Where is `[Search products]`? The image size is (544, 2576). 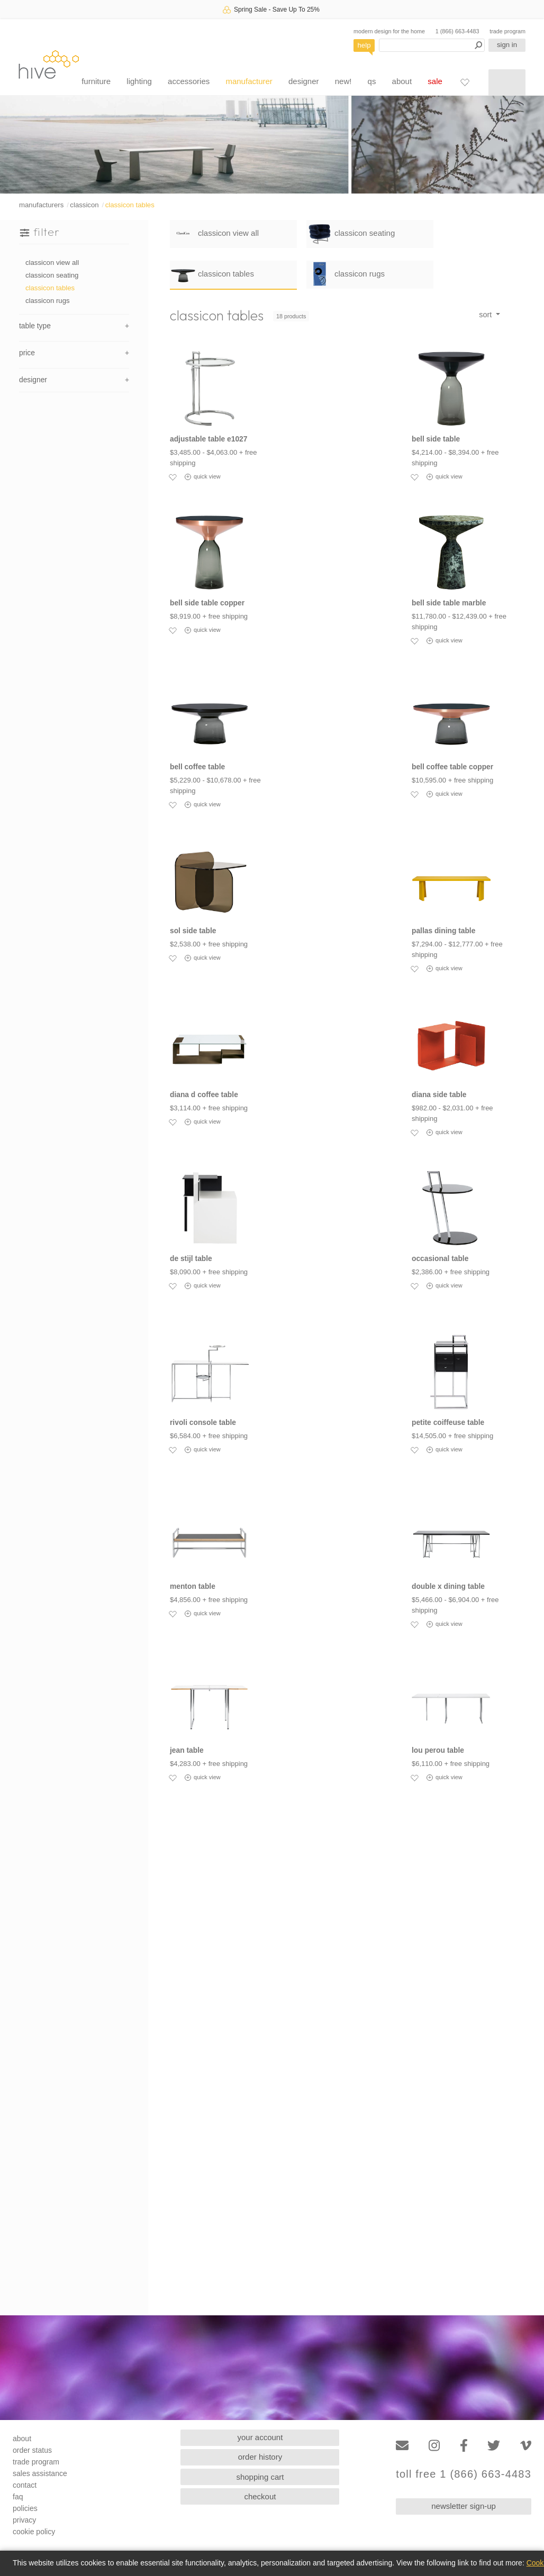 [Search products] is located at coordinates (432, 45).